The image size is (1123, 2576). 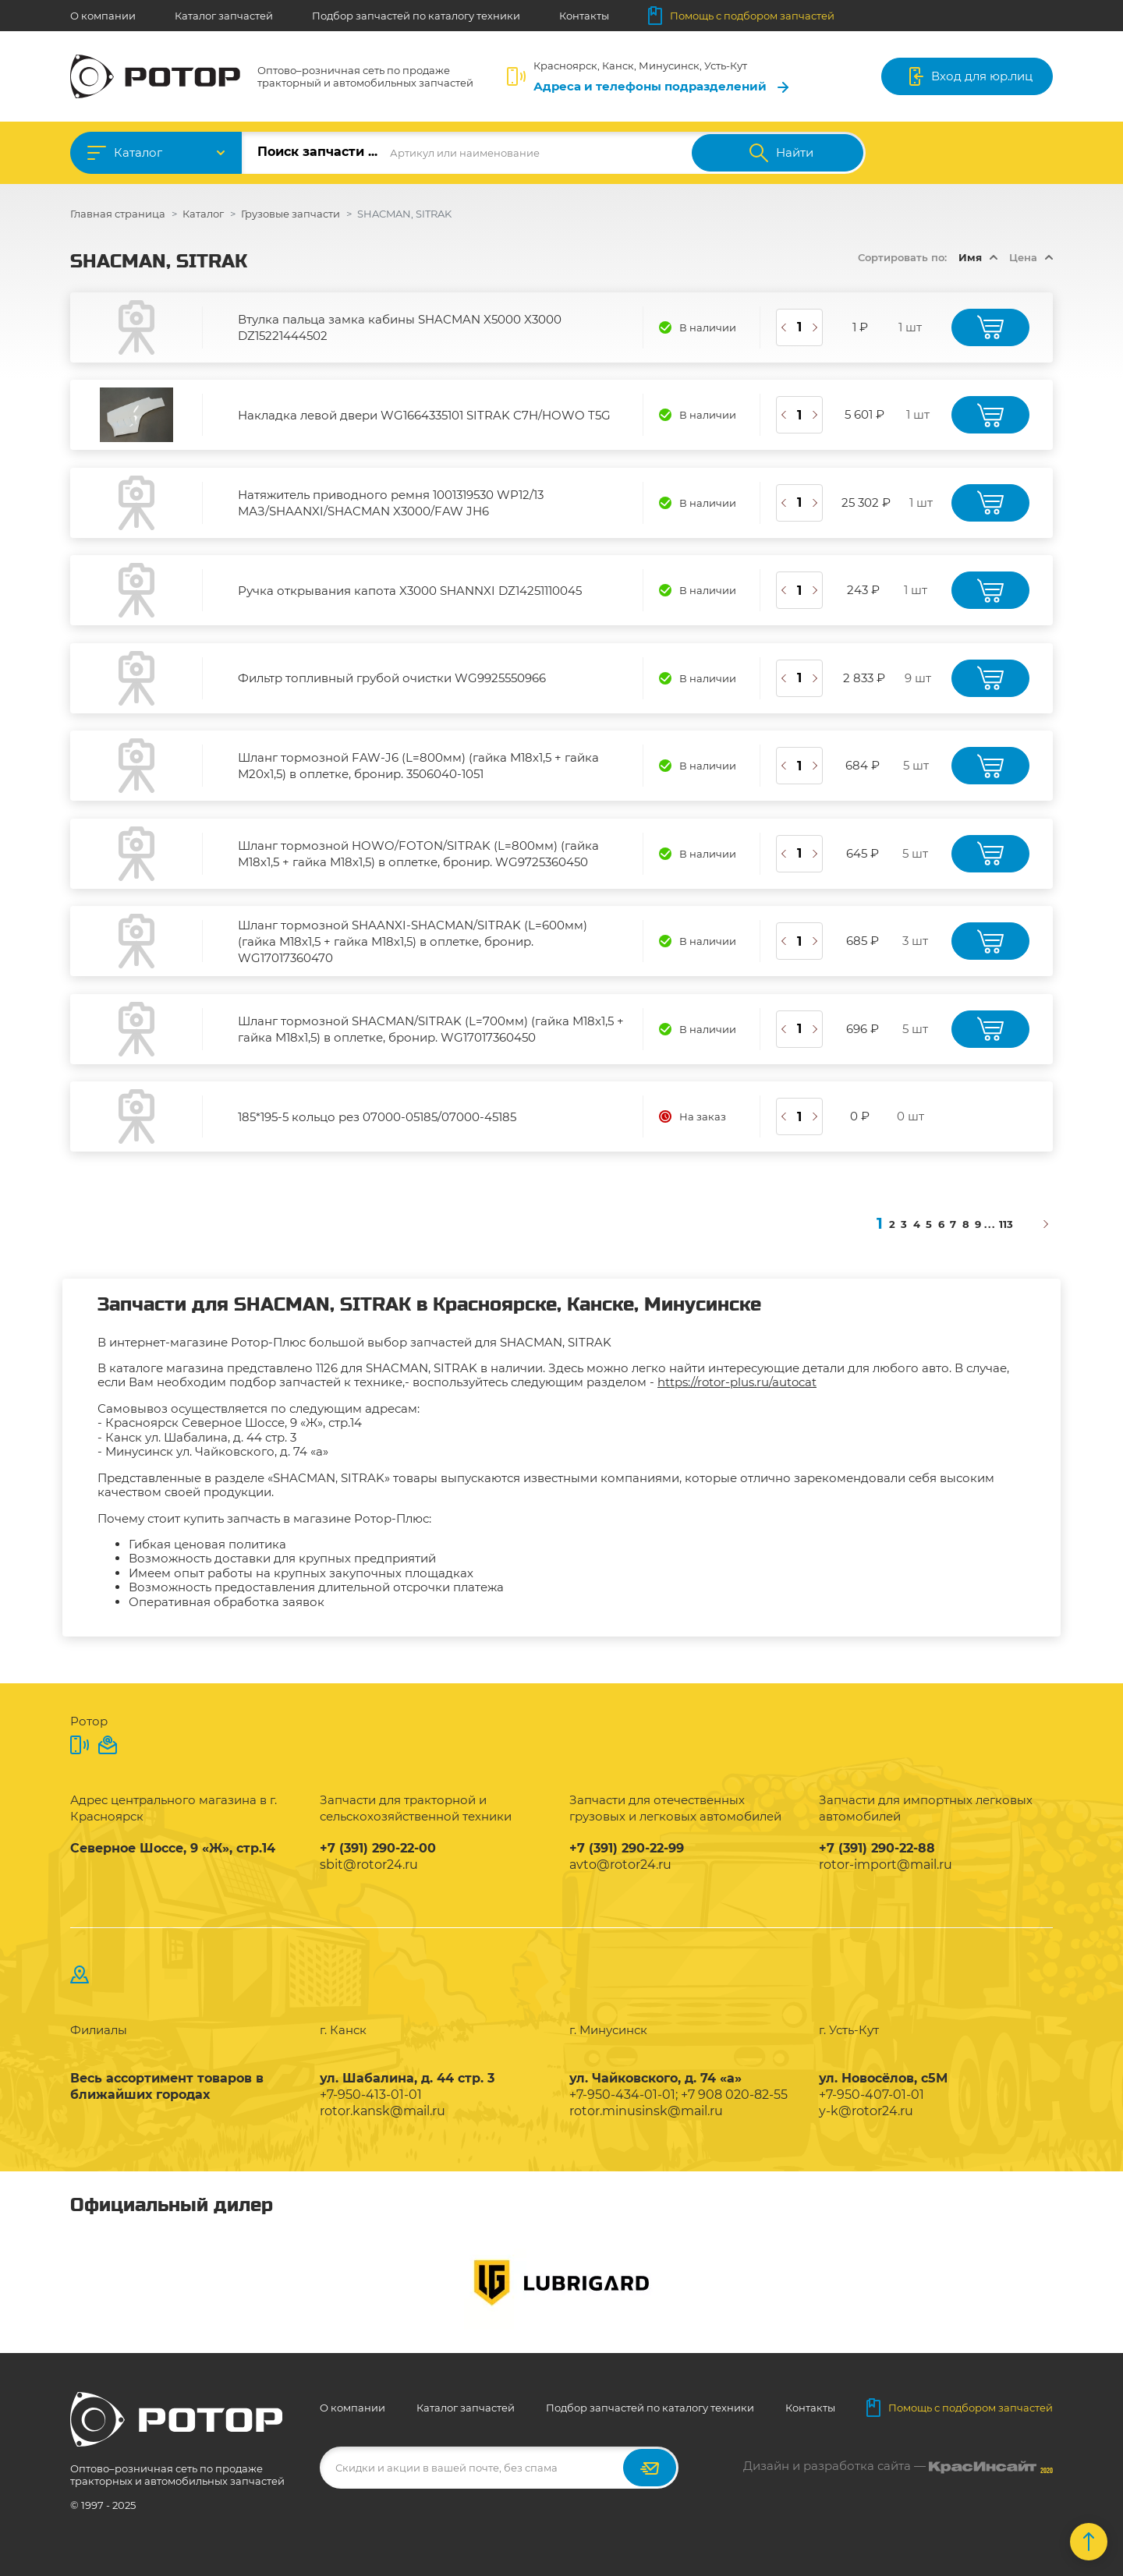 What do you see at coordinates (741, 15) in the screenshot?
I see `Помощь с подбором запчастей` at bounding box center [741, 15].